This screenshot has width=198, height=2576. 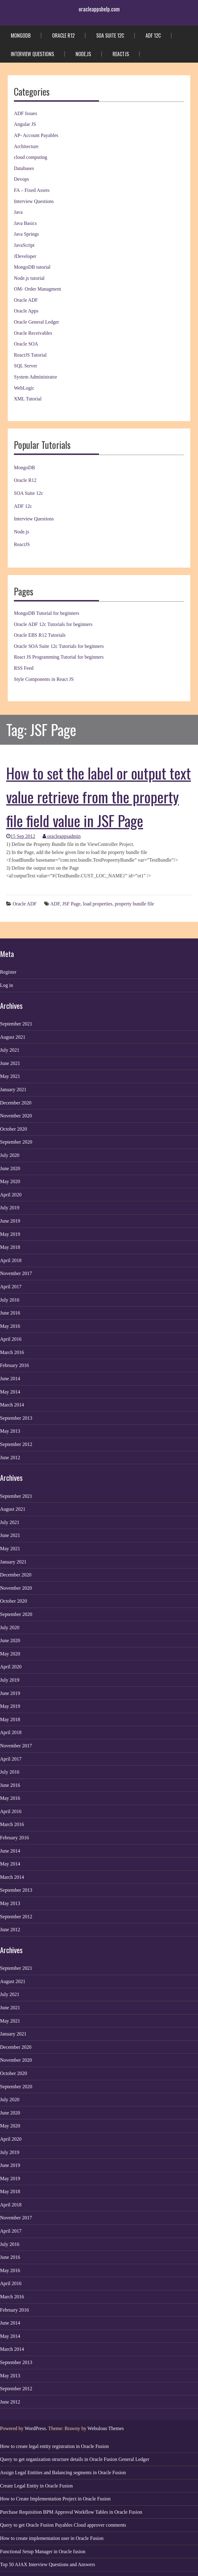 I want to click on Webulous Themes, so click(x=106, y=2428).